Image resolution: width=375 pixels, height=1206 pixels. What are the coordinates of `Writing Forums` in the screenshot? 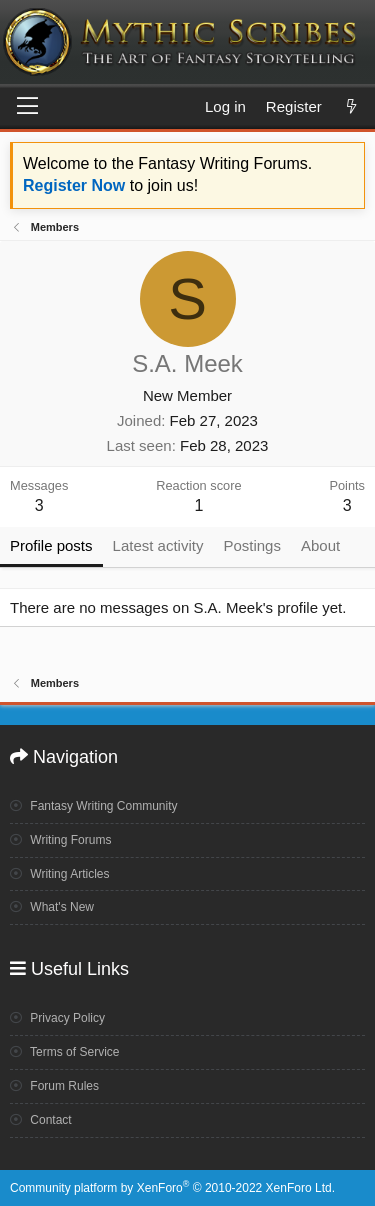 It's located at (60, 840).